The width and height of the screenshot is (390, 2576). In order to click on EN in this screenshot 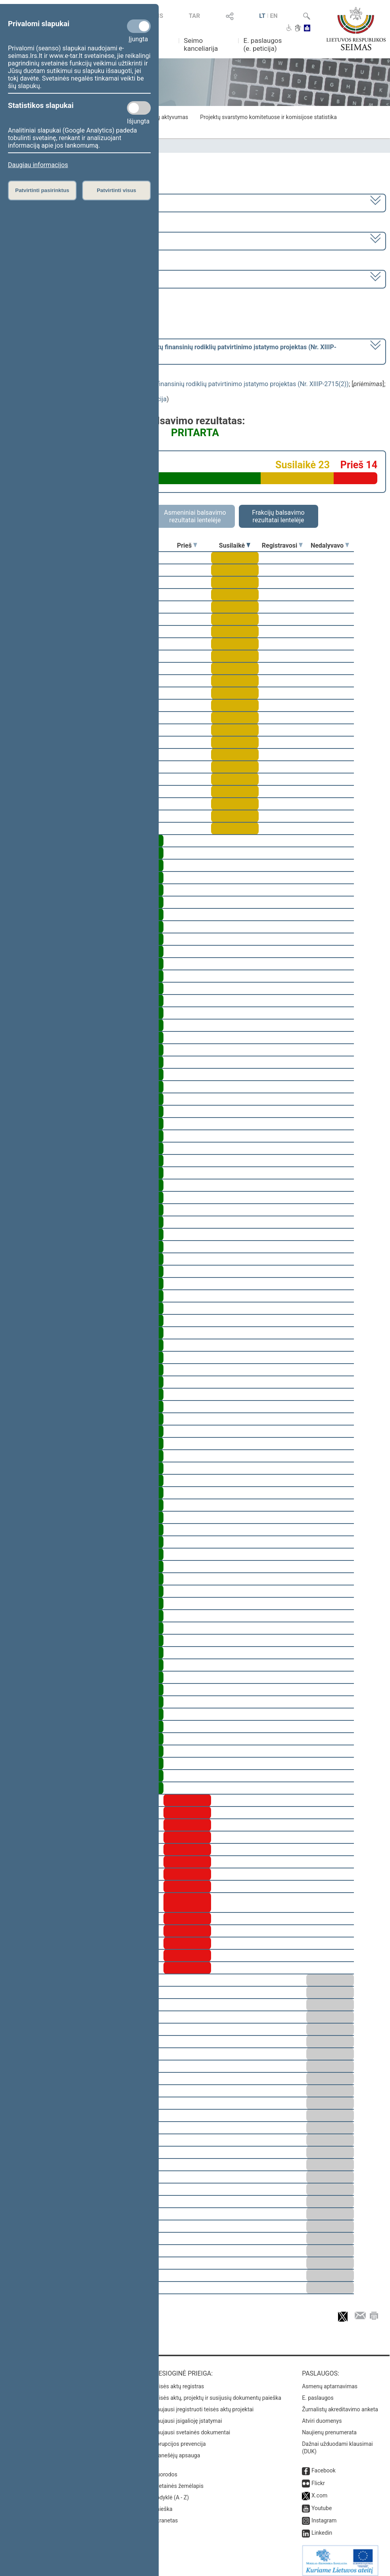, I will do `click(273, 15)`.